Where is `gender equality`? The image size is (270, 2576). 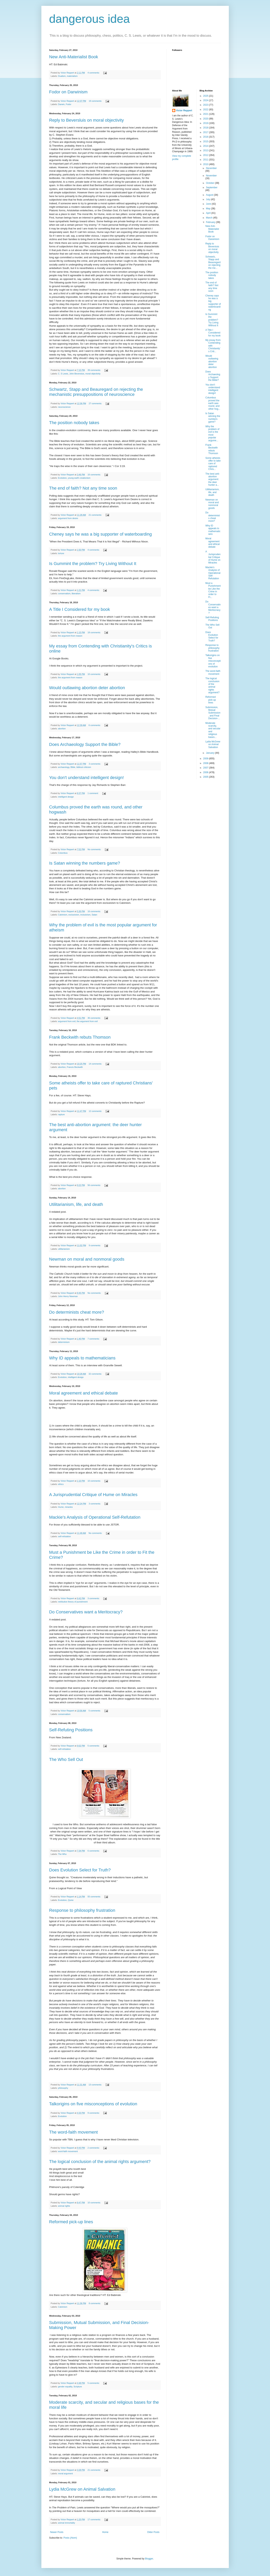
gender equality is located at coordinates (65, 2386).